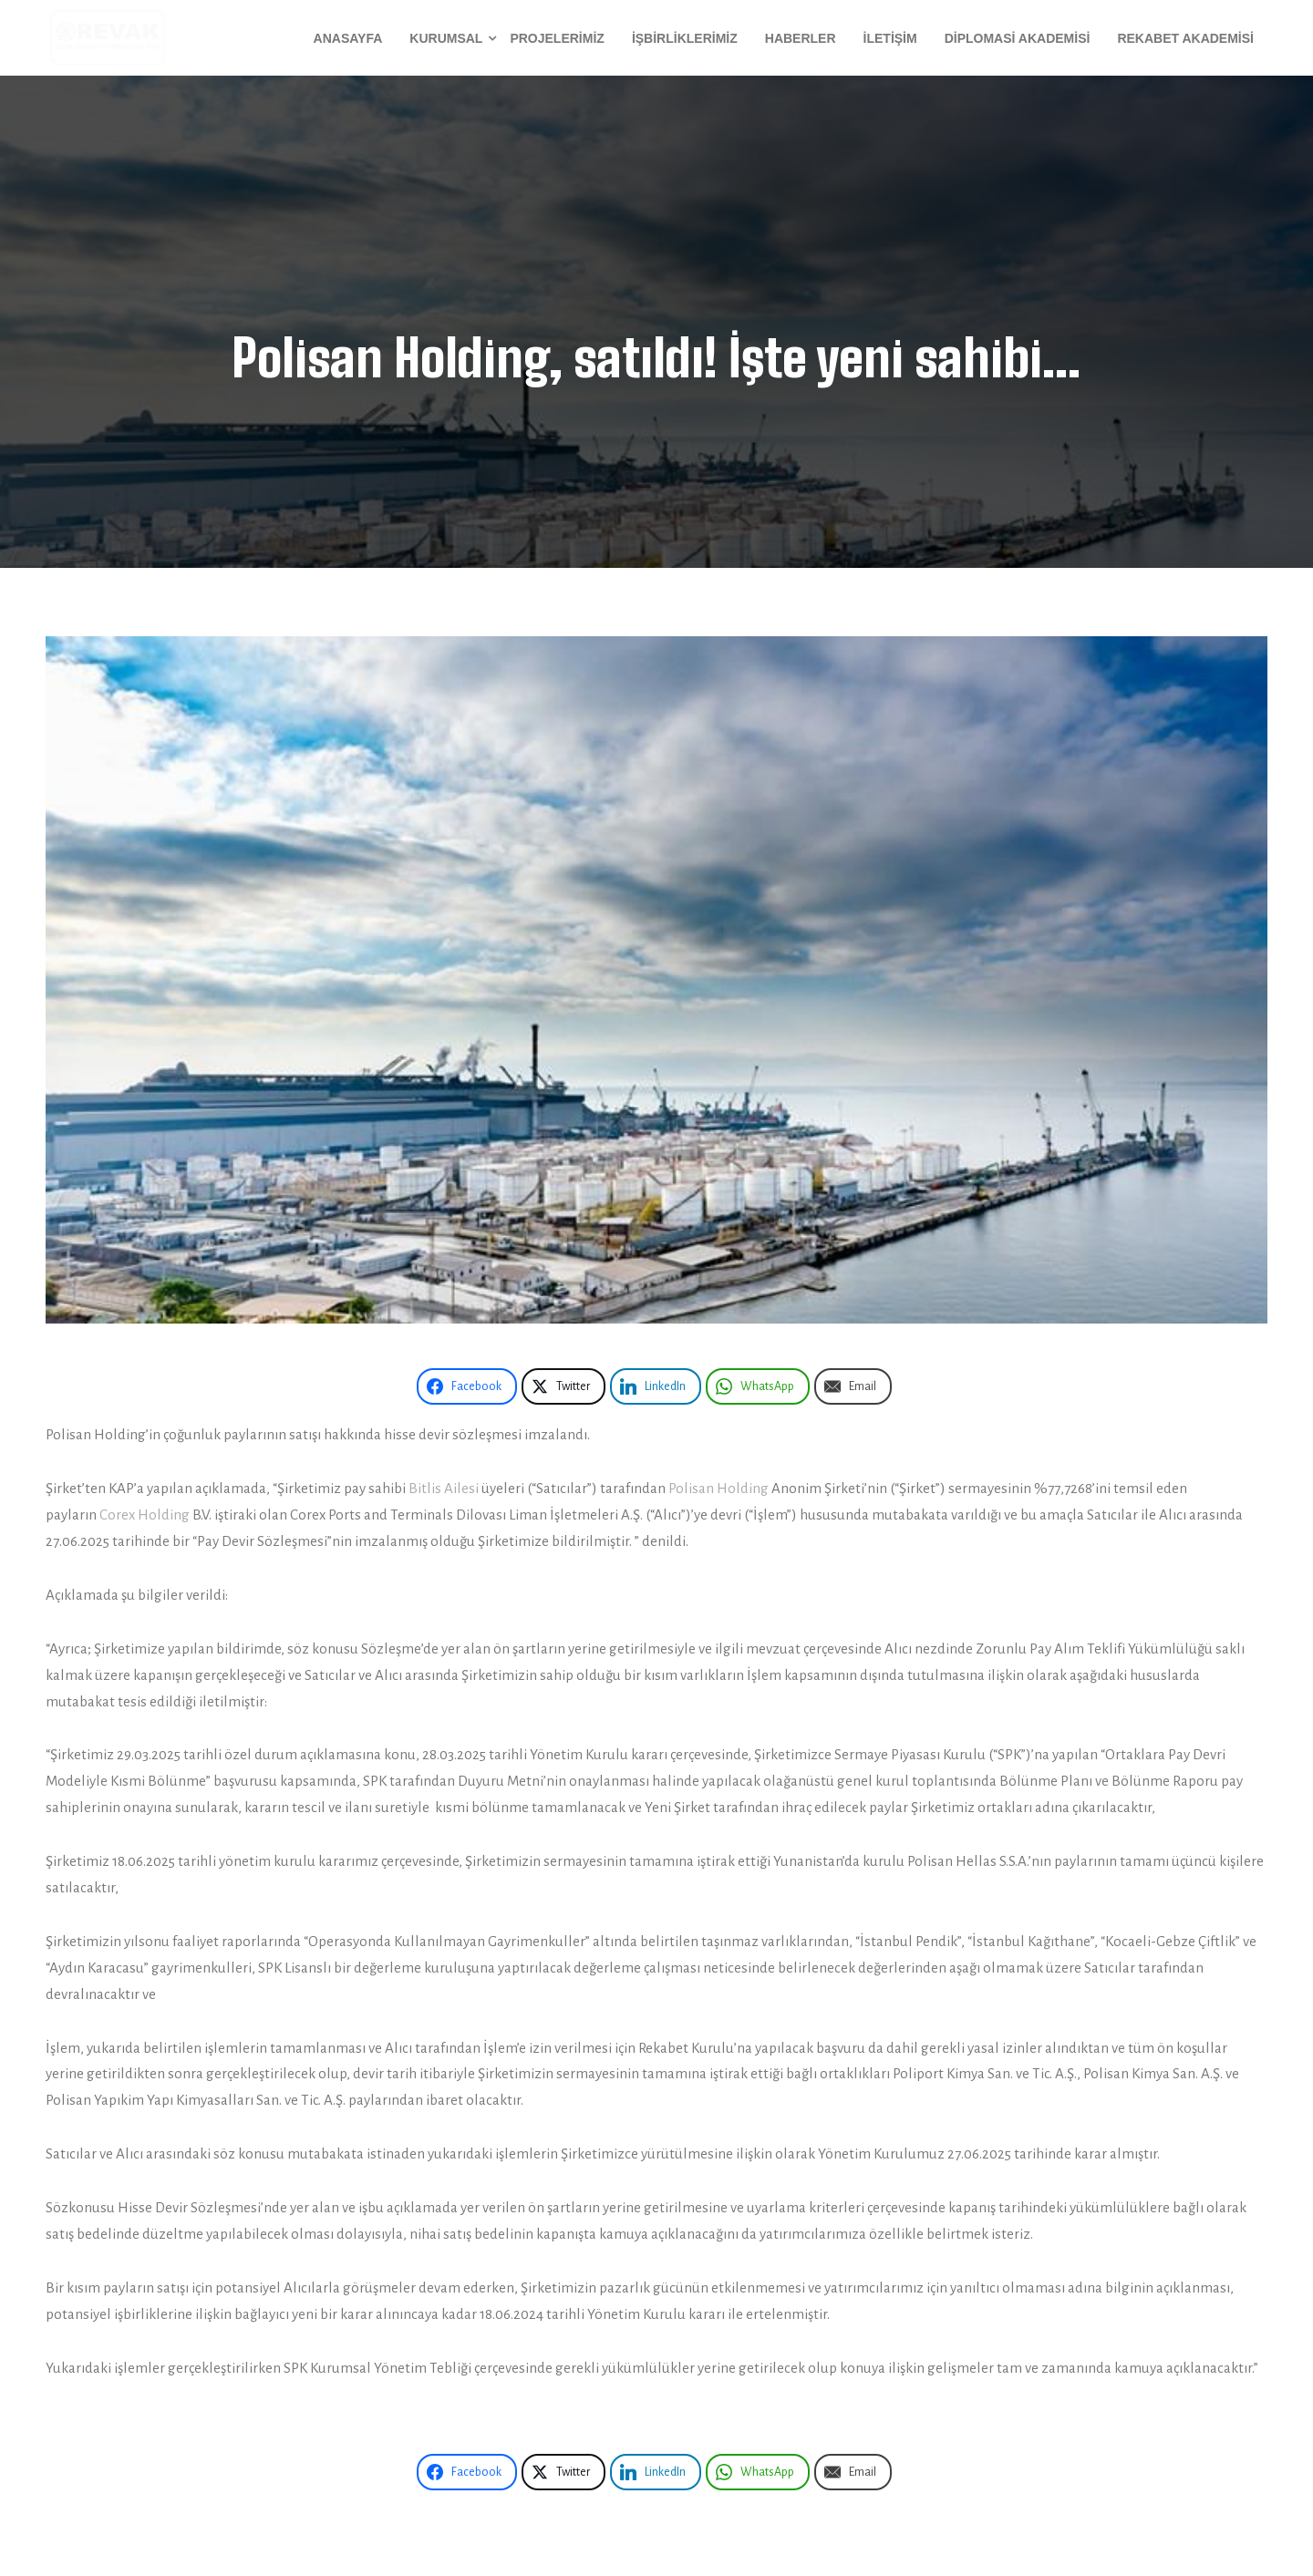 This screenshot has height=2576, width=1313. Describe the element at coordinates (718, 1488) in the screenshot. I see `Polisan Holding` at that location.